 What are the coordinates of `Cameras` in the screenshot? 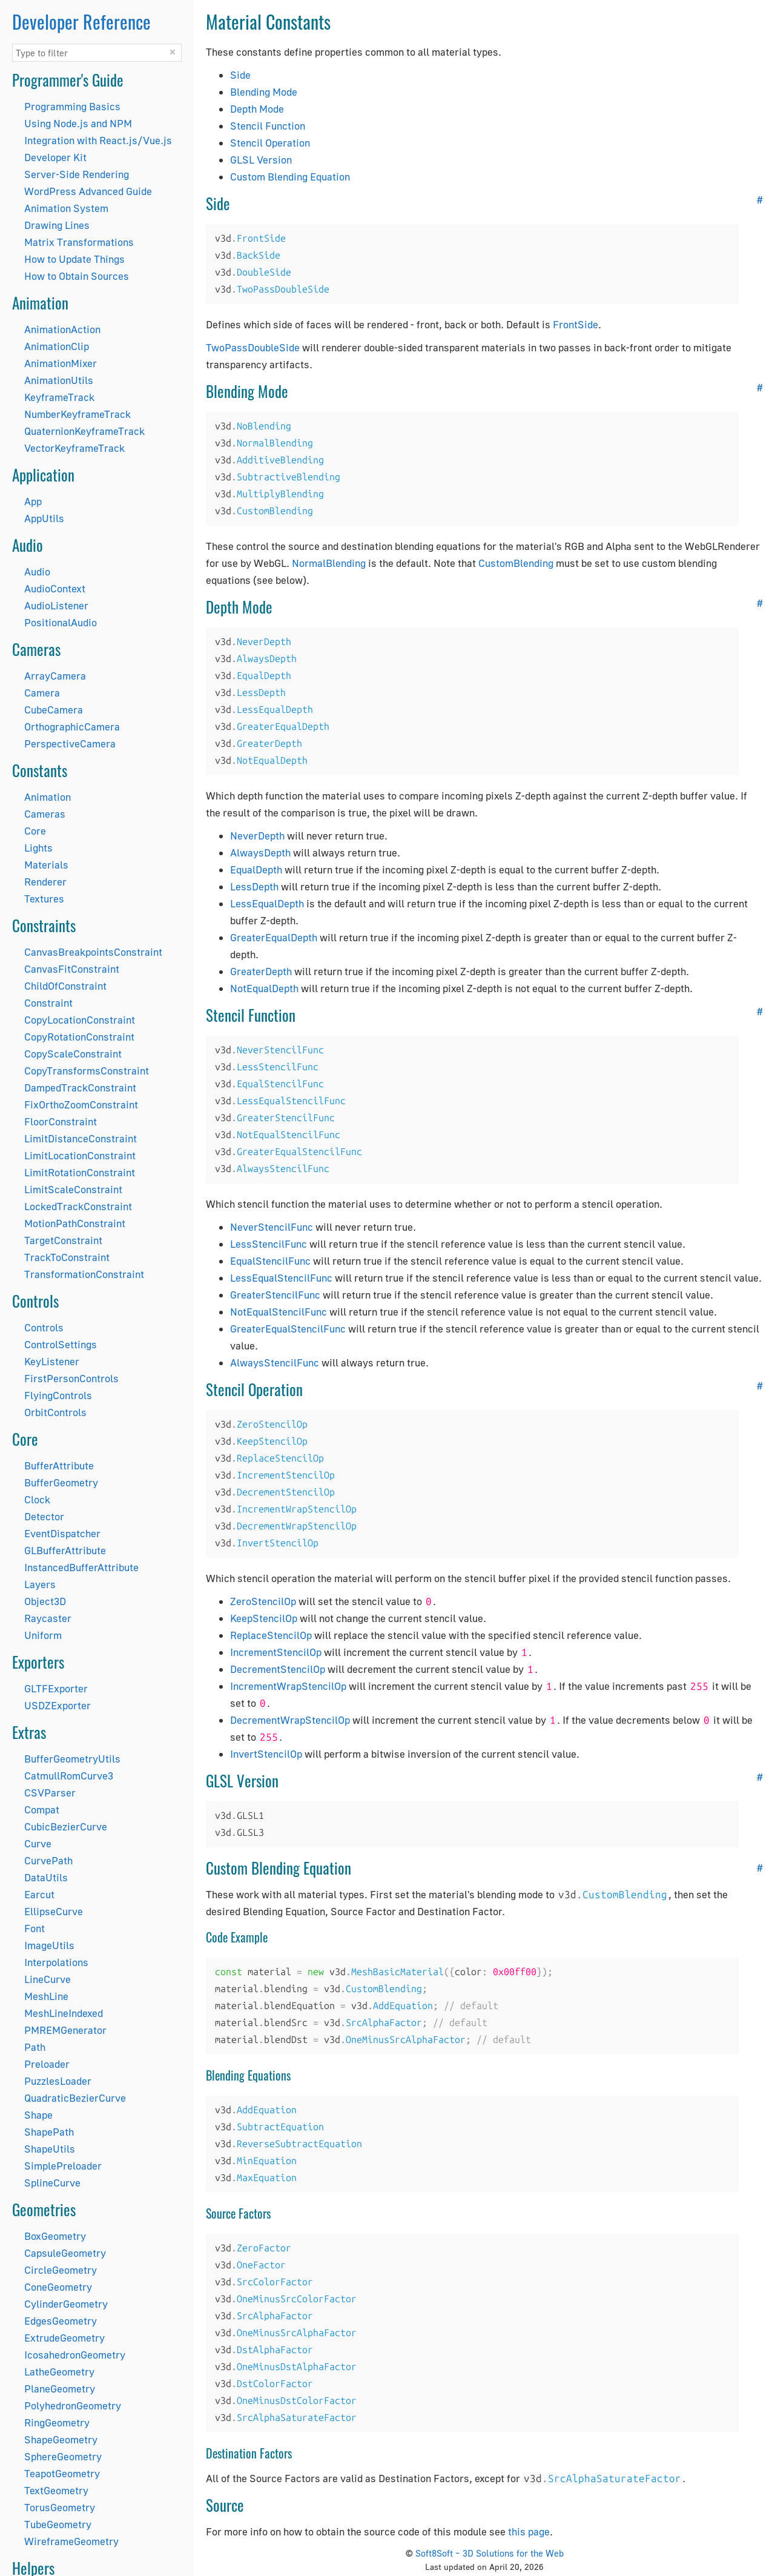 It's located at (44, 813).